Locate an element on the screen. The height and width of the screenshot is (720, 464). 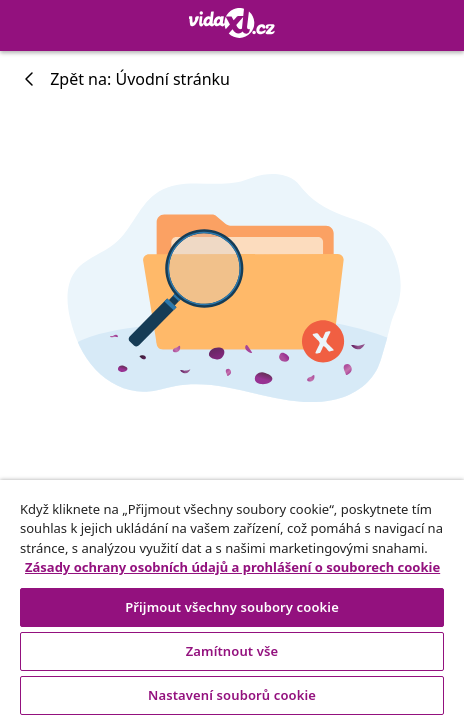
Zamítnout vše is located at coordinates (232, 651).